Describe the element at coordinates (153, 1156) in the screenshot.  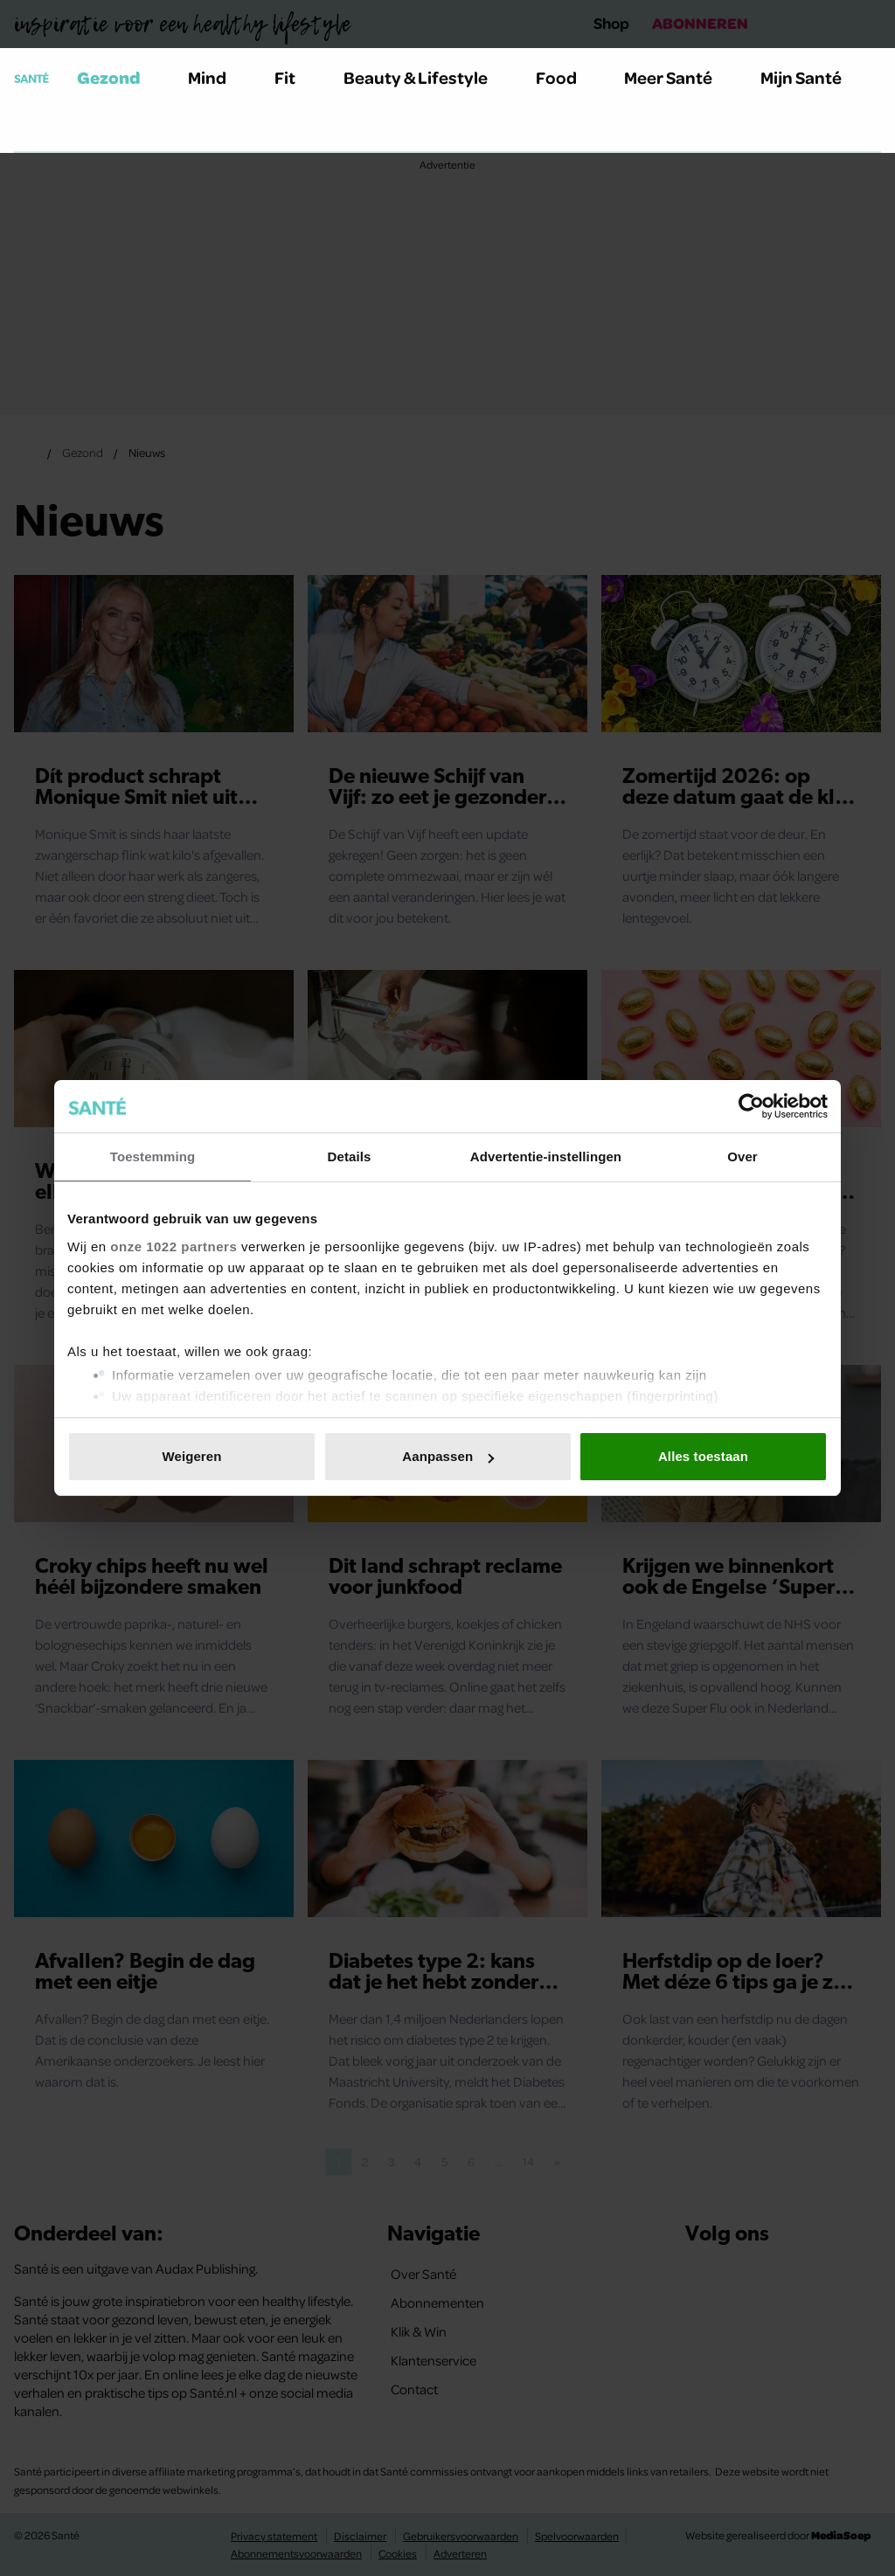
I see `Toestemming [tab]` at that location.